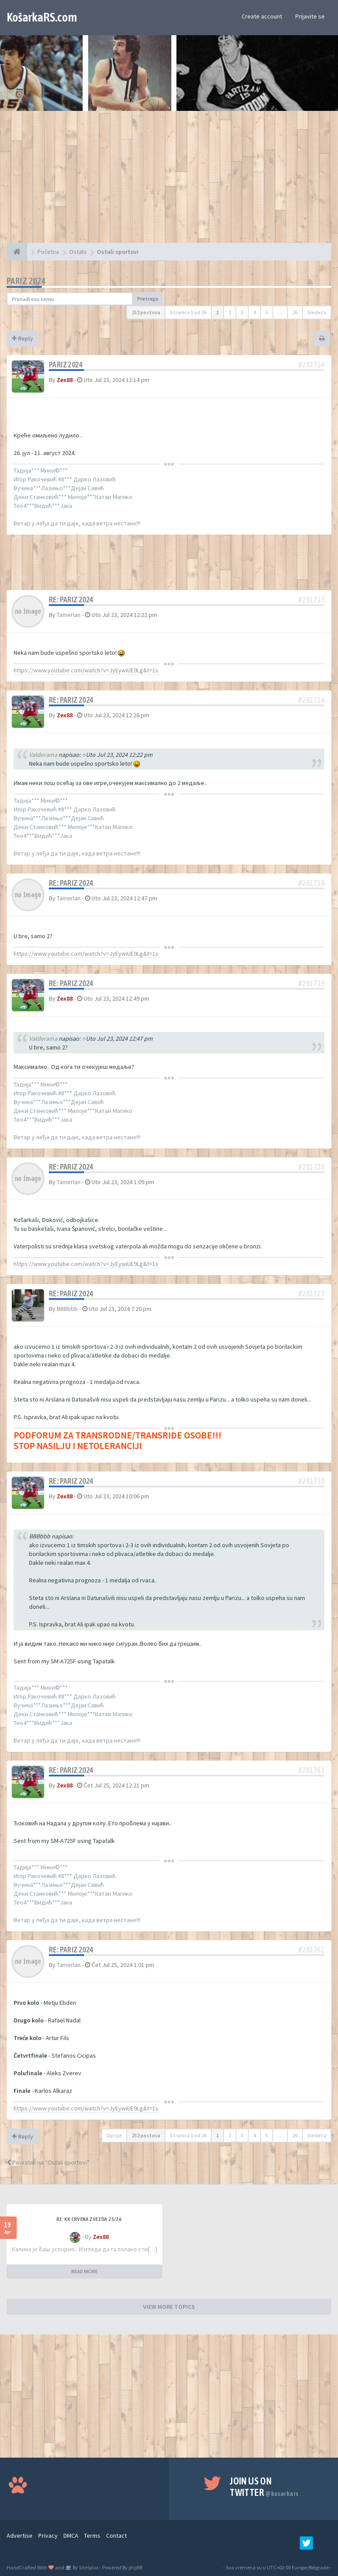  What do you see at coordinates (67, 1309) in the screenshot?
I see `BBBbbb` at bounding box center [67, 1309].